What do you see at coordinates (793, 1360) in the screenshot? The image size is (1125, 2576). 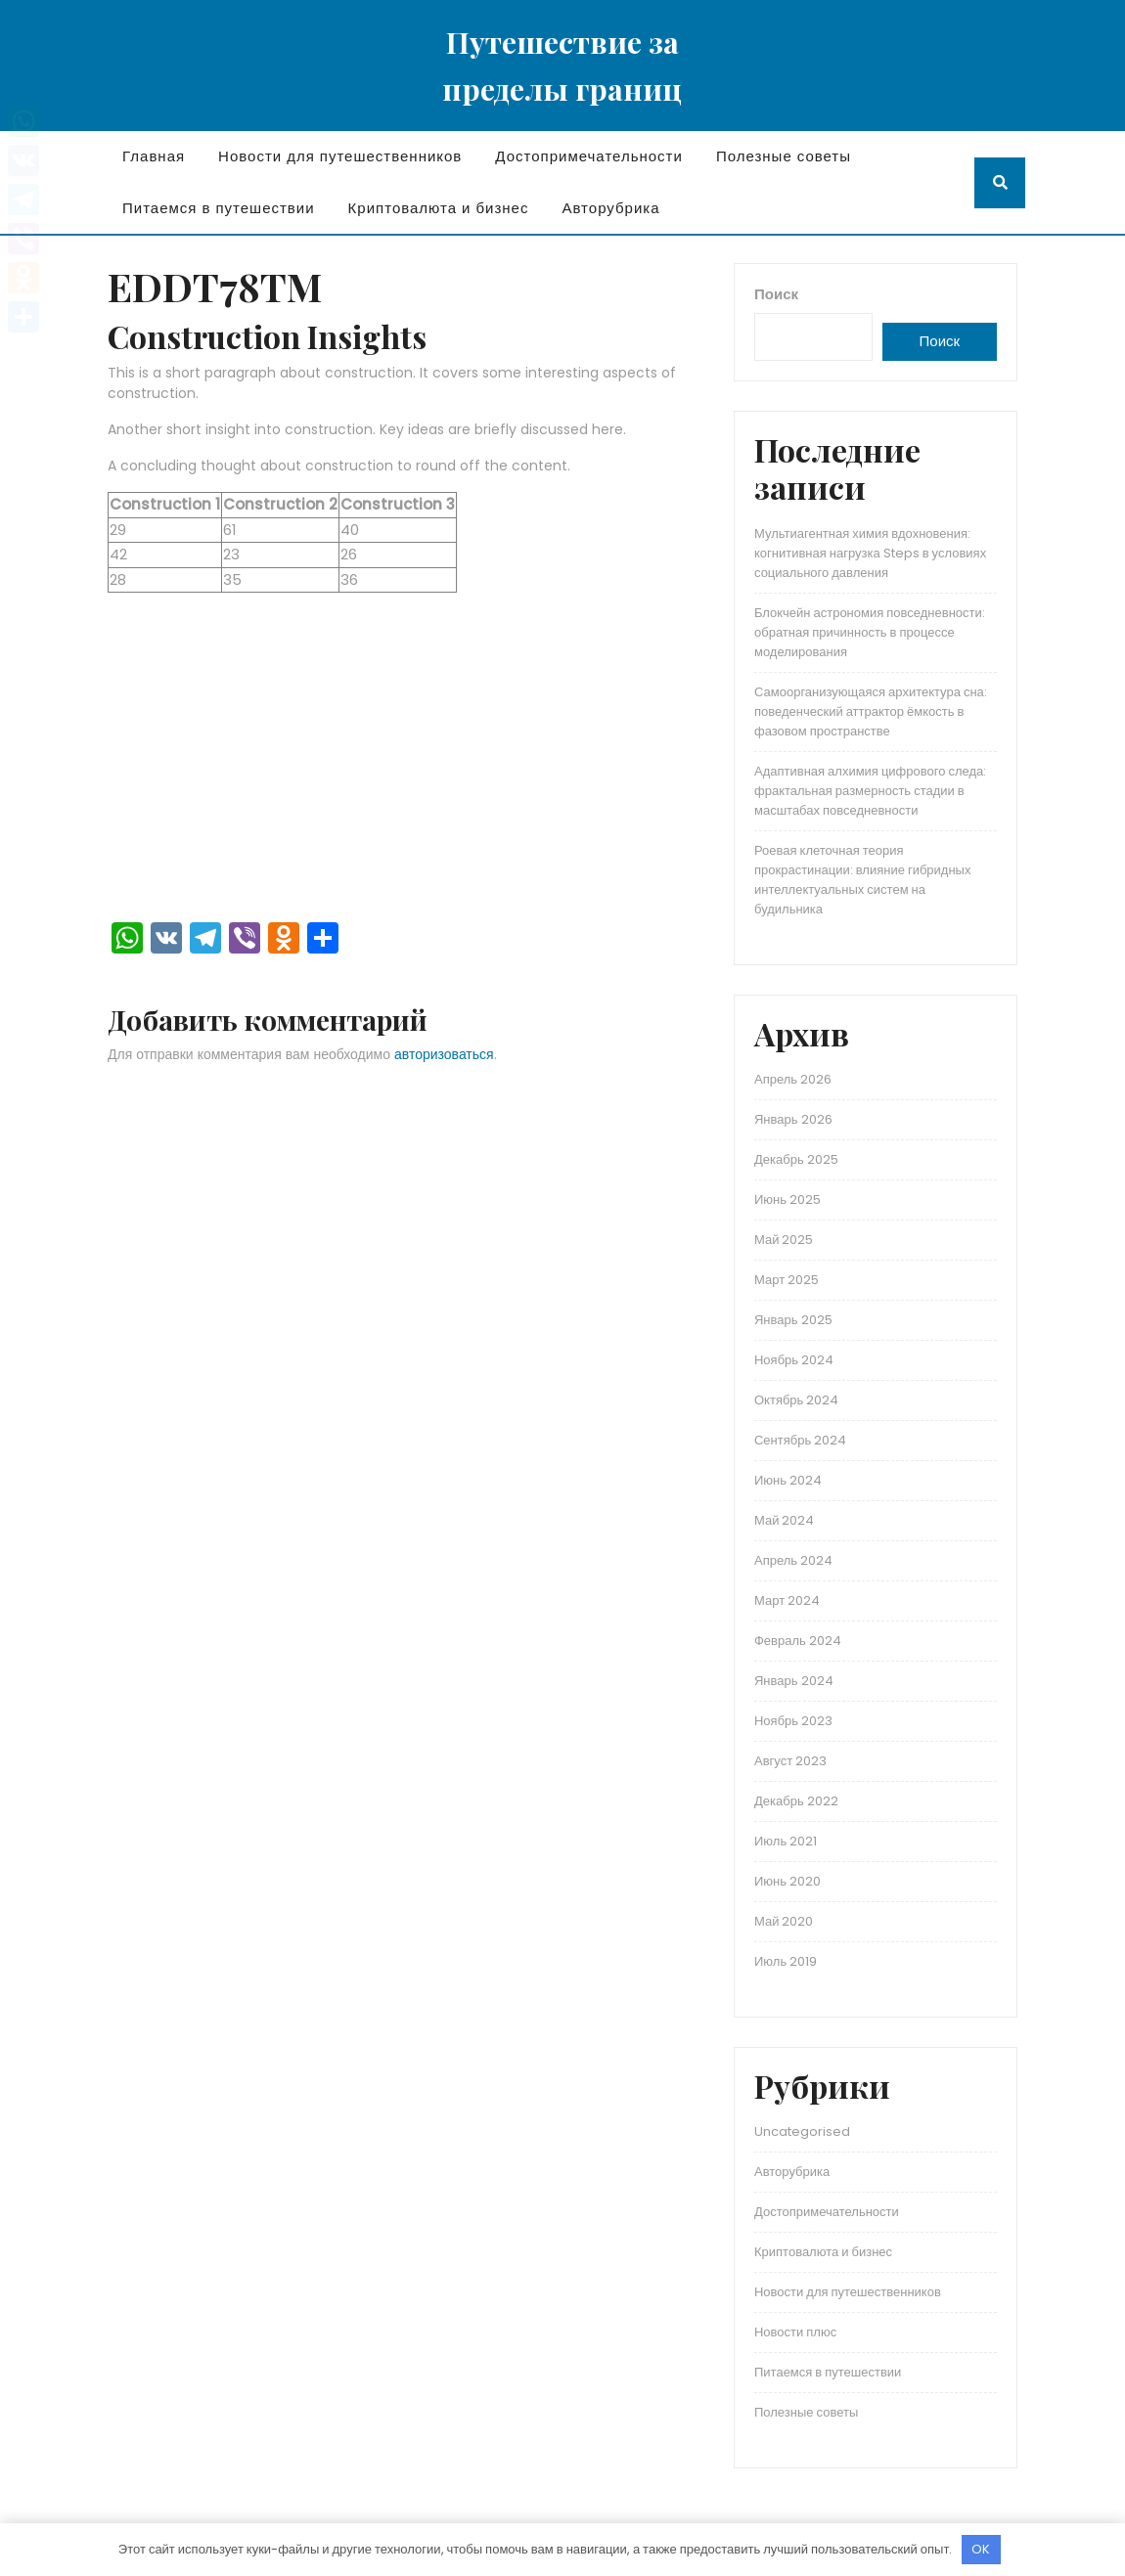 I see `Ноябрь 2024` at bounding box center [793, 1360].